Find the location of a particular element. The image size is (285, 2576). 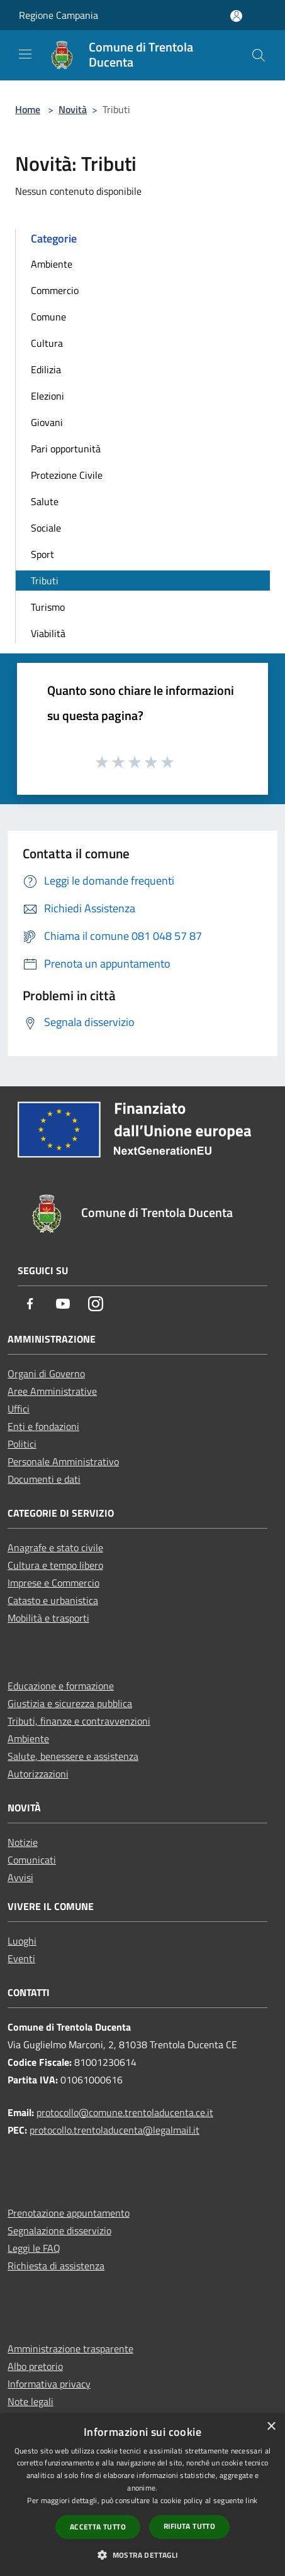

[Accedi all'area personale] is located at coordinates (236, 16).